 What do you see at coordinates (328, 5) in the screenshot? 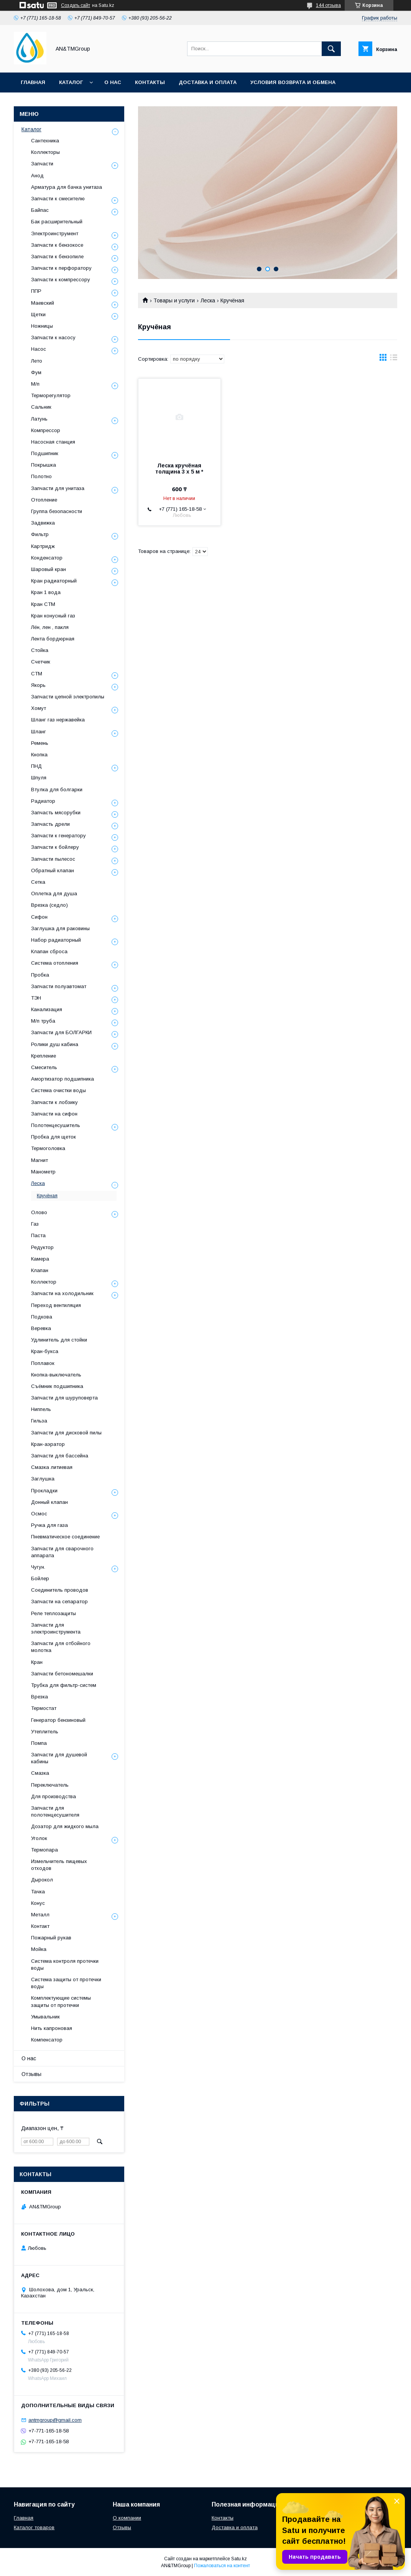
I see `144 отзыва` at bounding box center [328, 5].